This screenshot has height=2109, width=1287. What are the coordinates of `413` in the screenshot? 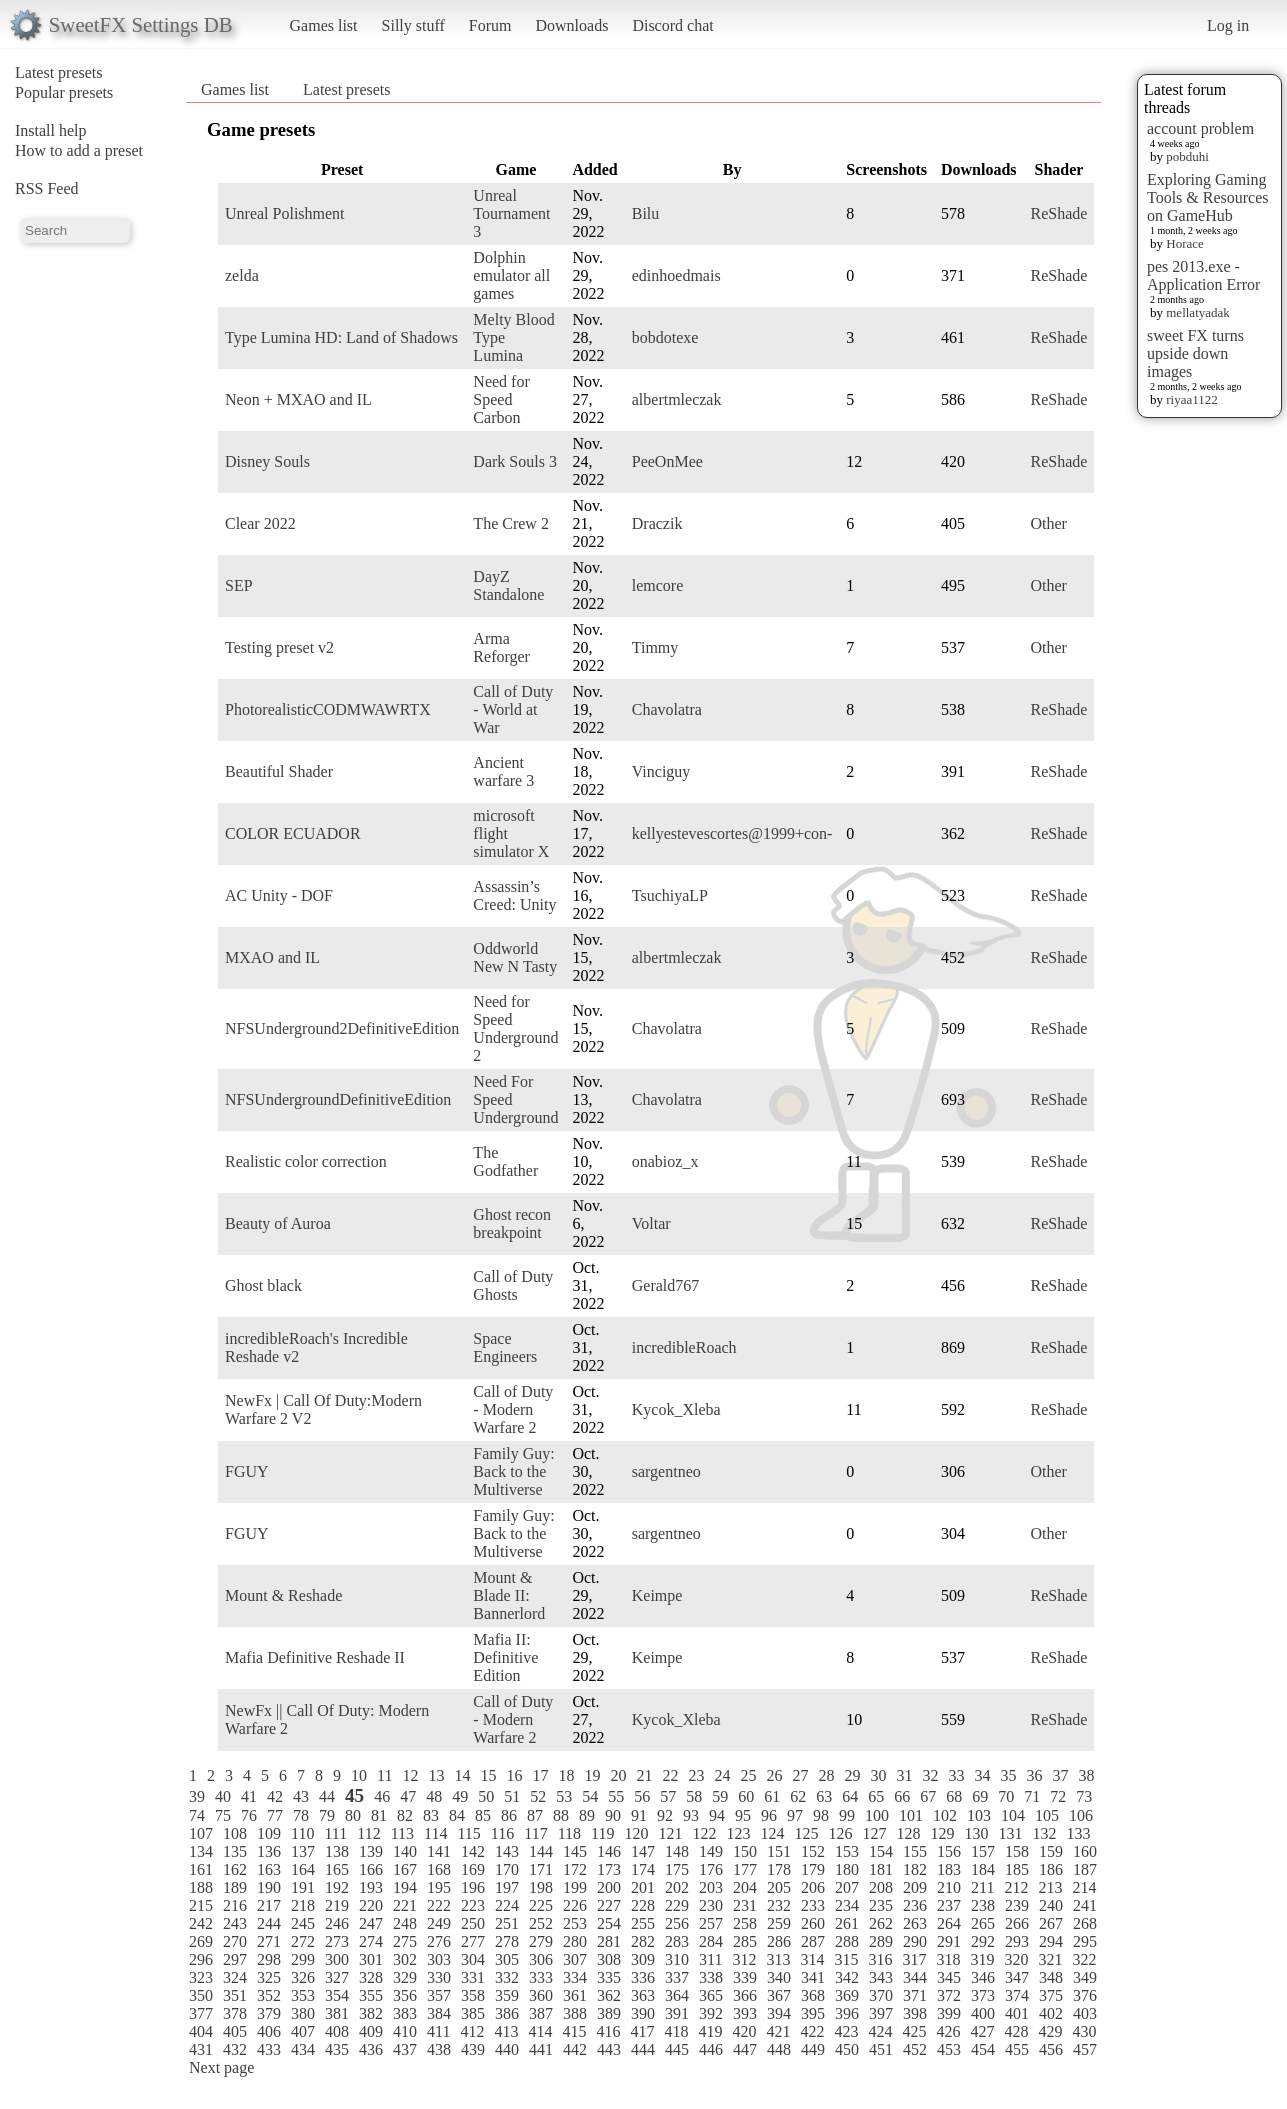 It's located at (506, 2031).